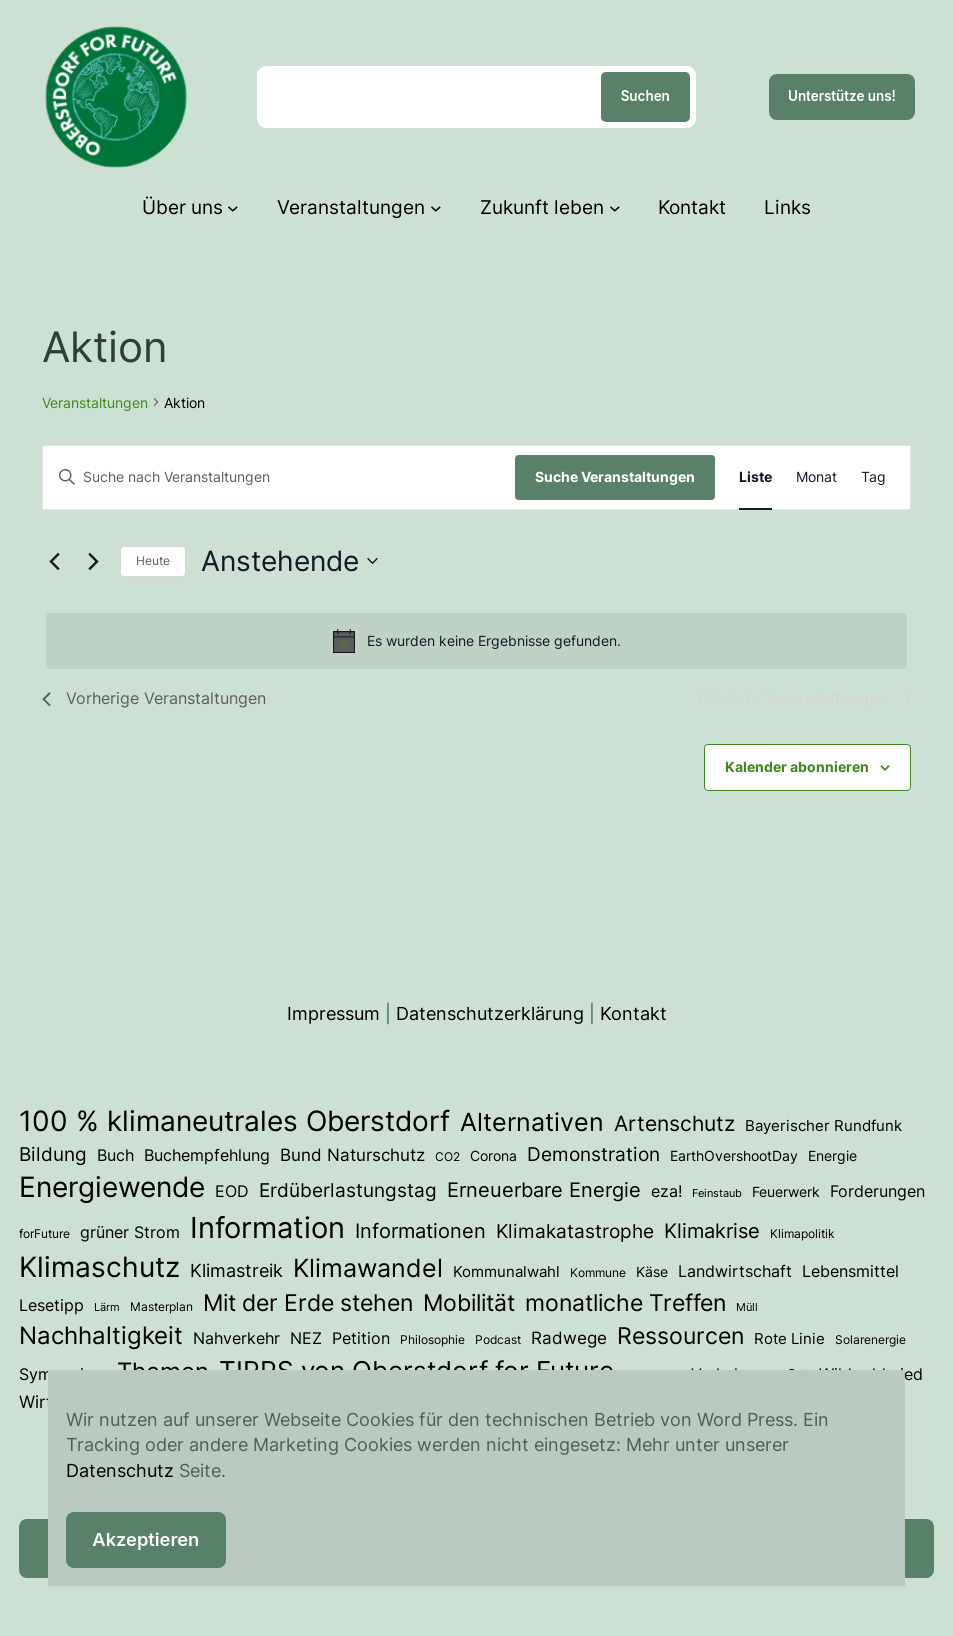 The width and height of the screenshot is (953, 1636). What do you see at coordinates (598, 1272) in the screenshot?
I see `Kommune [Kommune (3 Einträge)]` at bounding box center [598, 1272].